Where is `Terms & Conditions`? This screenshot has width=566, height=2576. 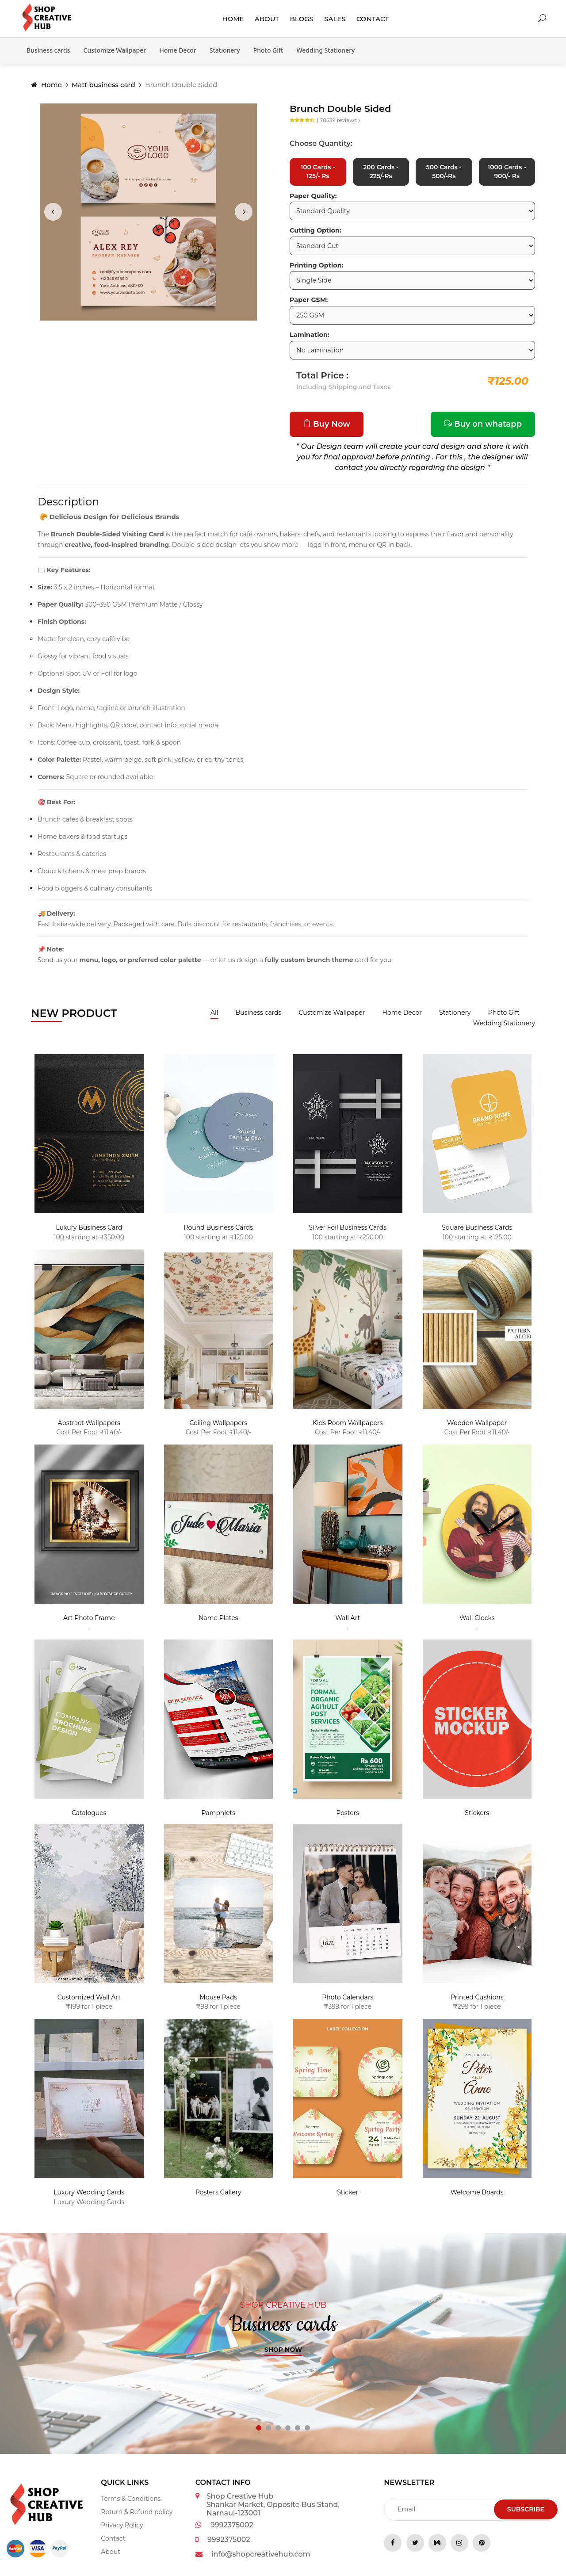
Terms & Conditions is located at coordinates (131, 2499).